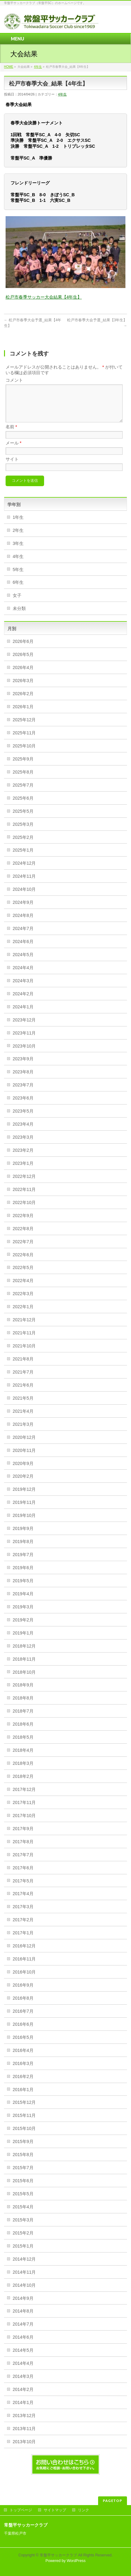 This screenshot has height=2576, width=131. I want to click on 2025年3月, so click(23, 831).